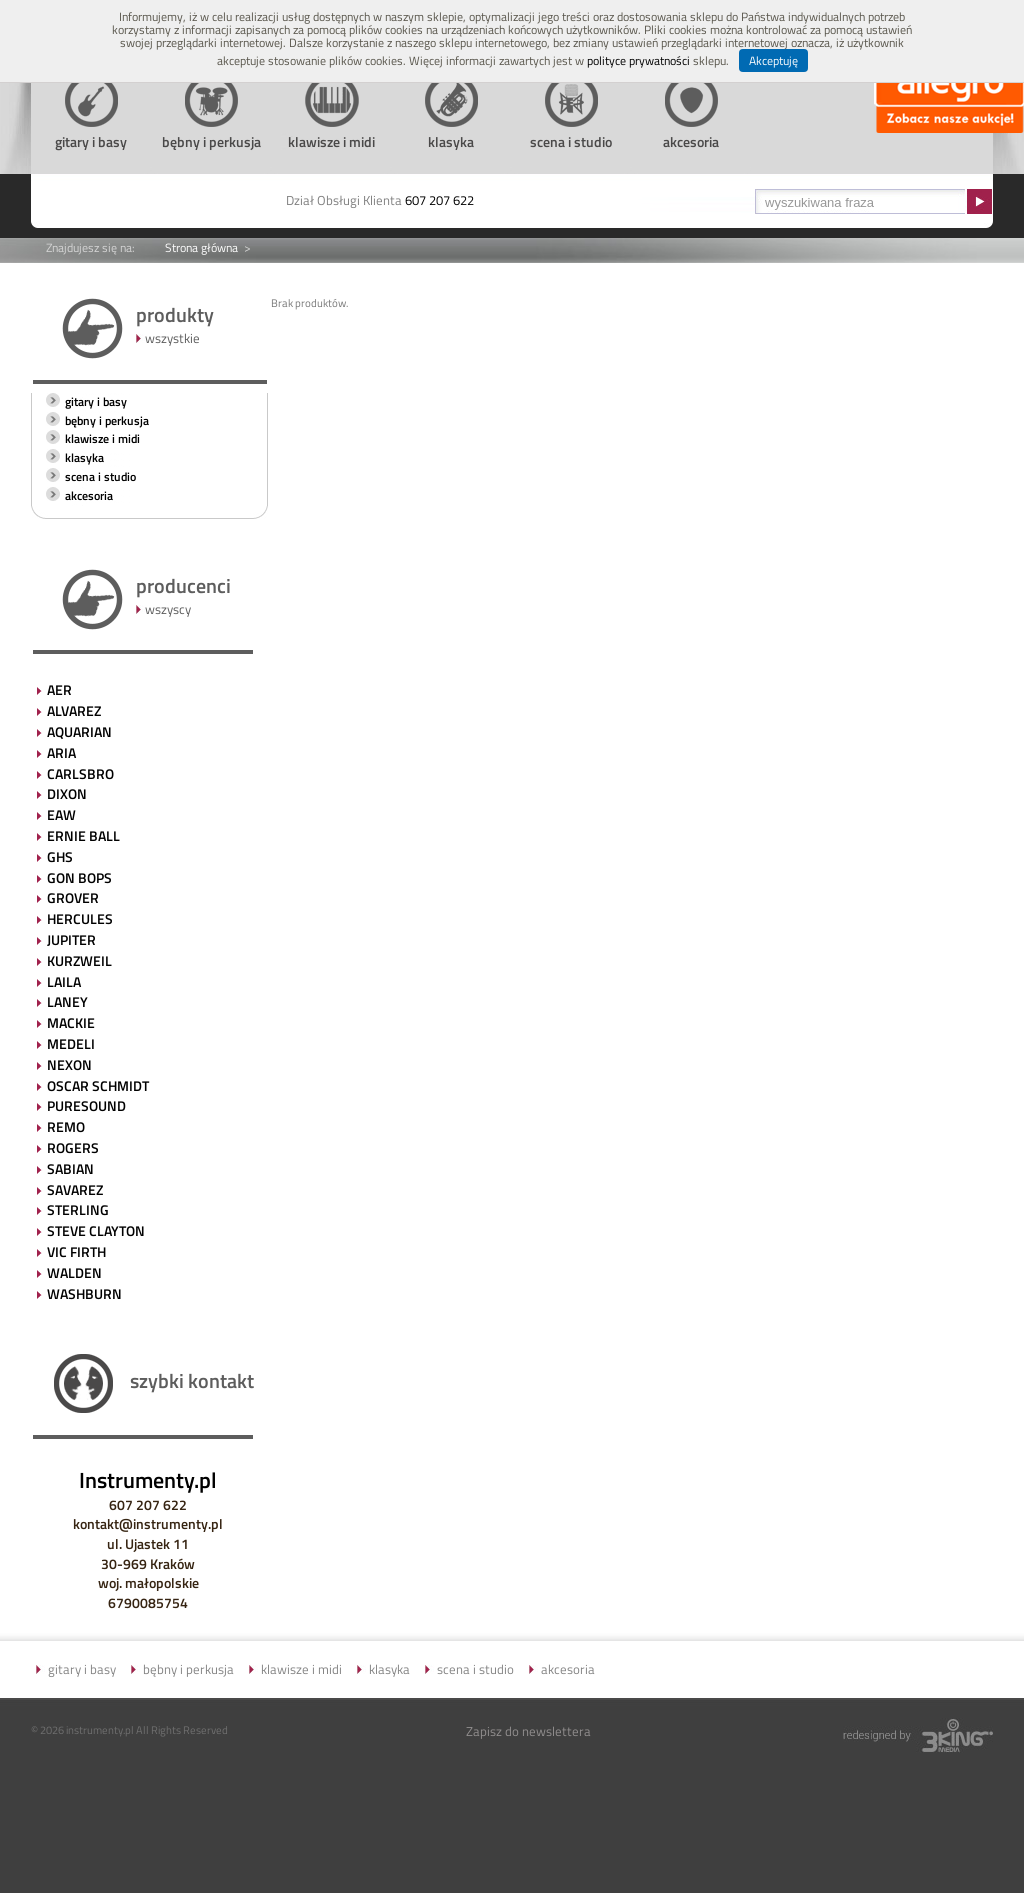 This screenshot has height=1893, width=1024. I want to click on KURZWEIL, so click(79, 960).